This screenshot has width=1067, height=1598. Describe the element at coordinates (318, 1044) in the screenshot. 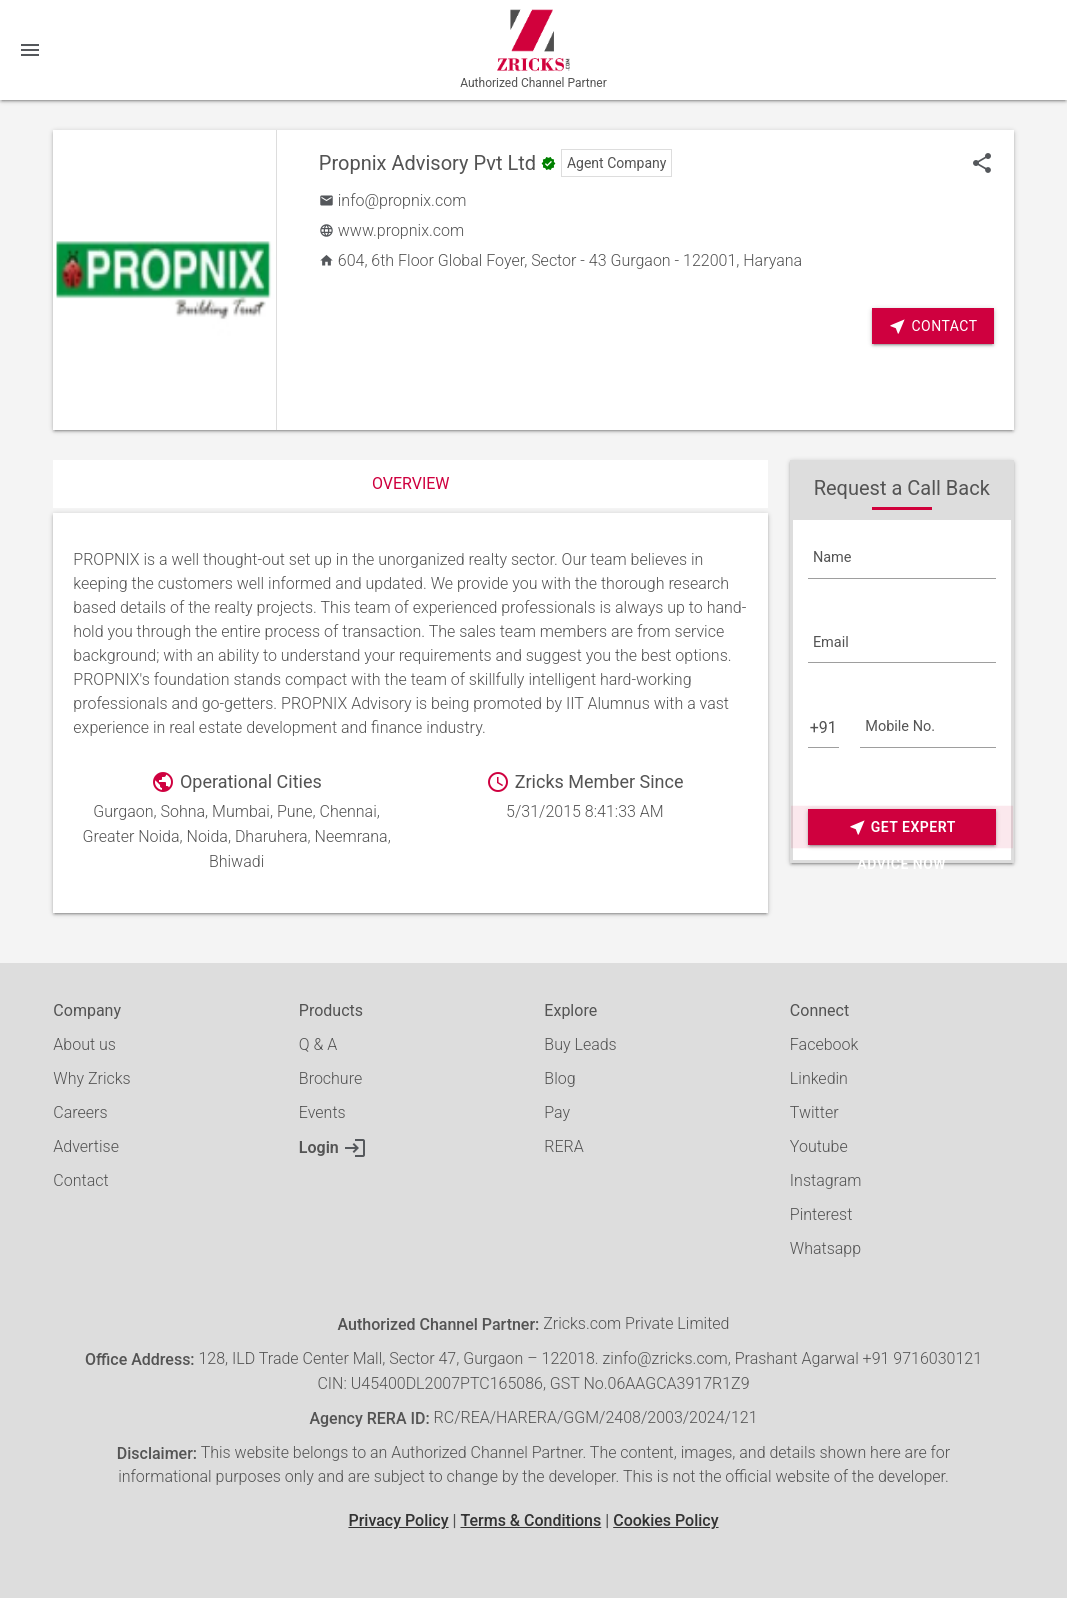

I see `Q & A` at that location.